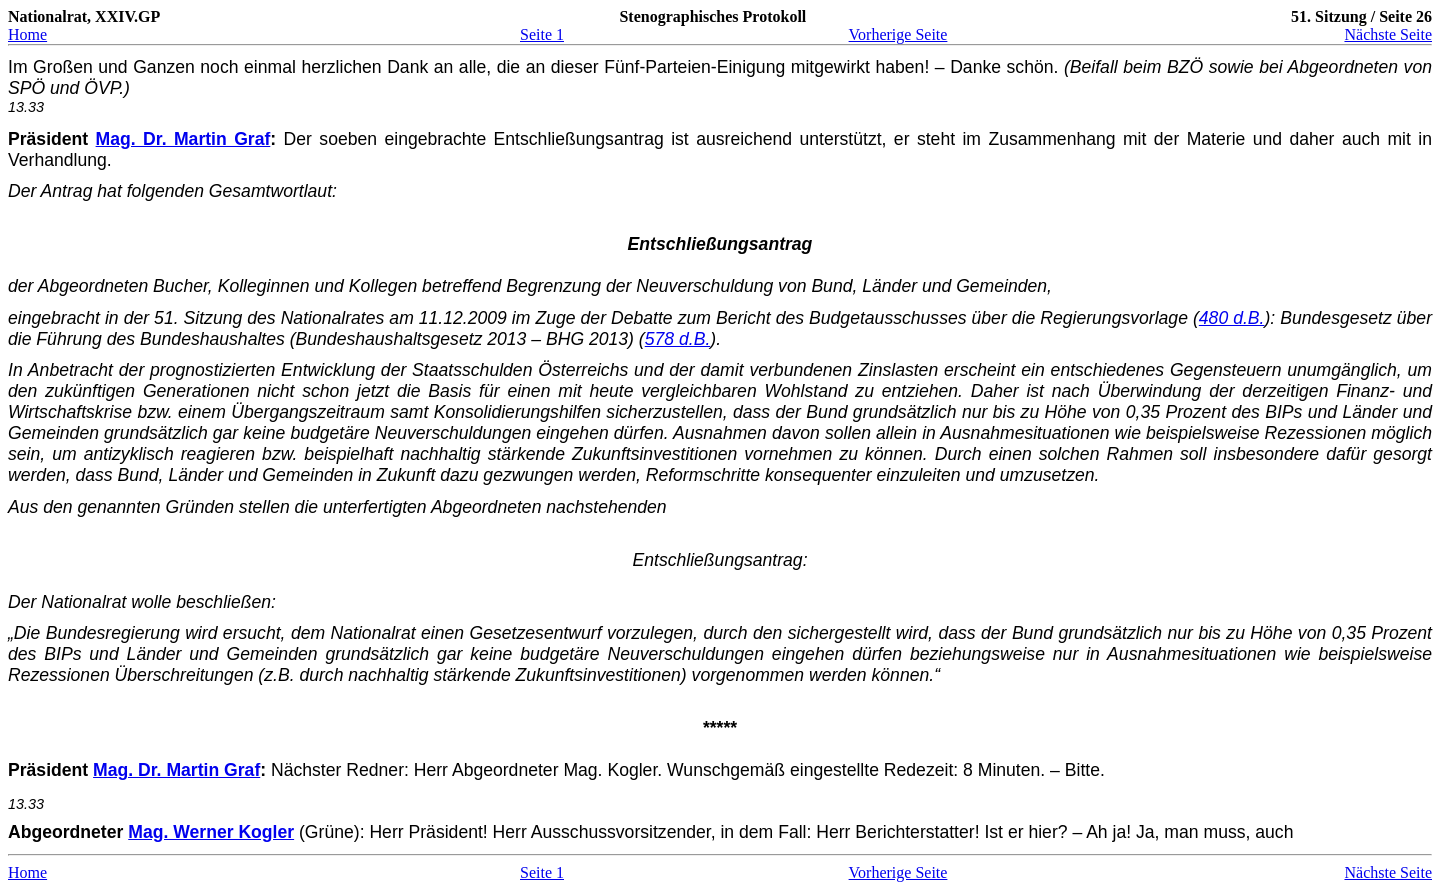 The image size is (1440, 882). Describe the element at coordinates (898, 34) in the screenshot. I see `Vorherige Seite` at that location.